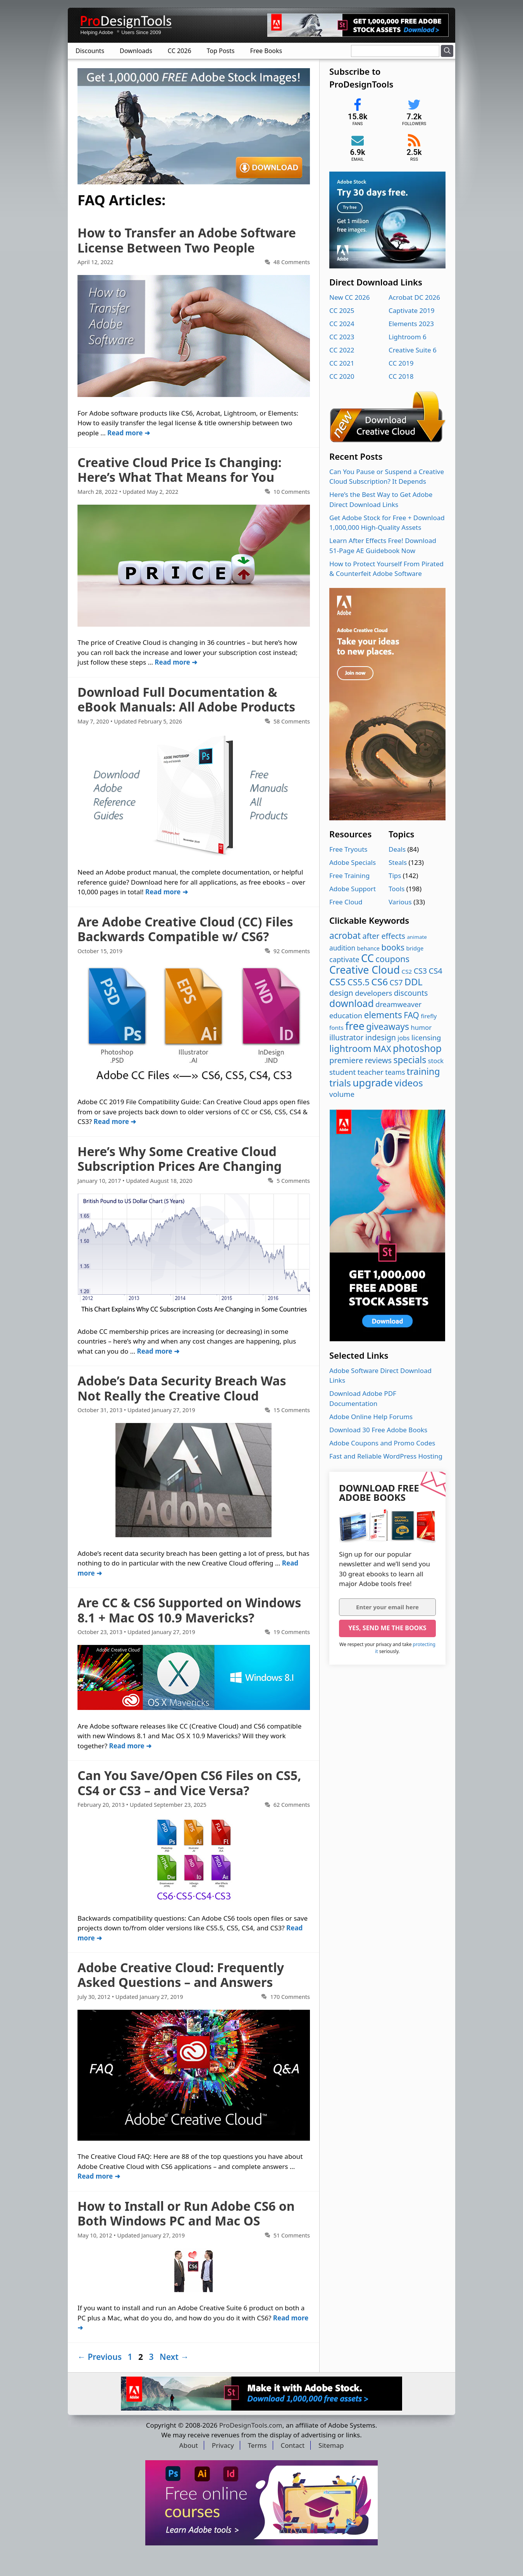 The width and height of the screenshot is (523, 2576). Describe the element at coordinates (341, 310) in the screenshot. I see `CC 2025` at that location.